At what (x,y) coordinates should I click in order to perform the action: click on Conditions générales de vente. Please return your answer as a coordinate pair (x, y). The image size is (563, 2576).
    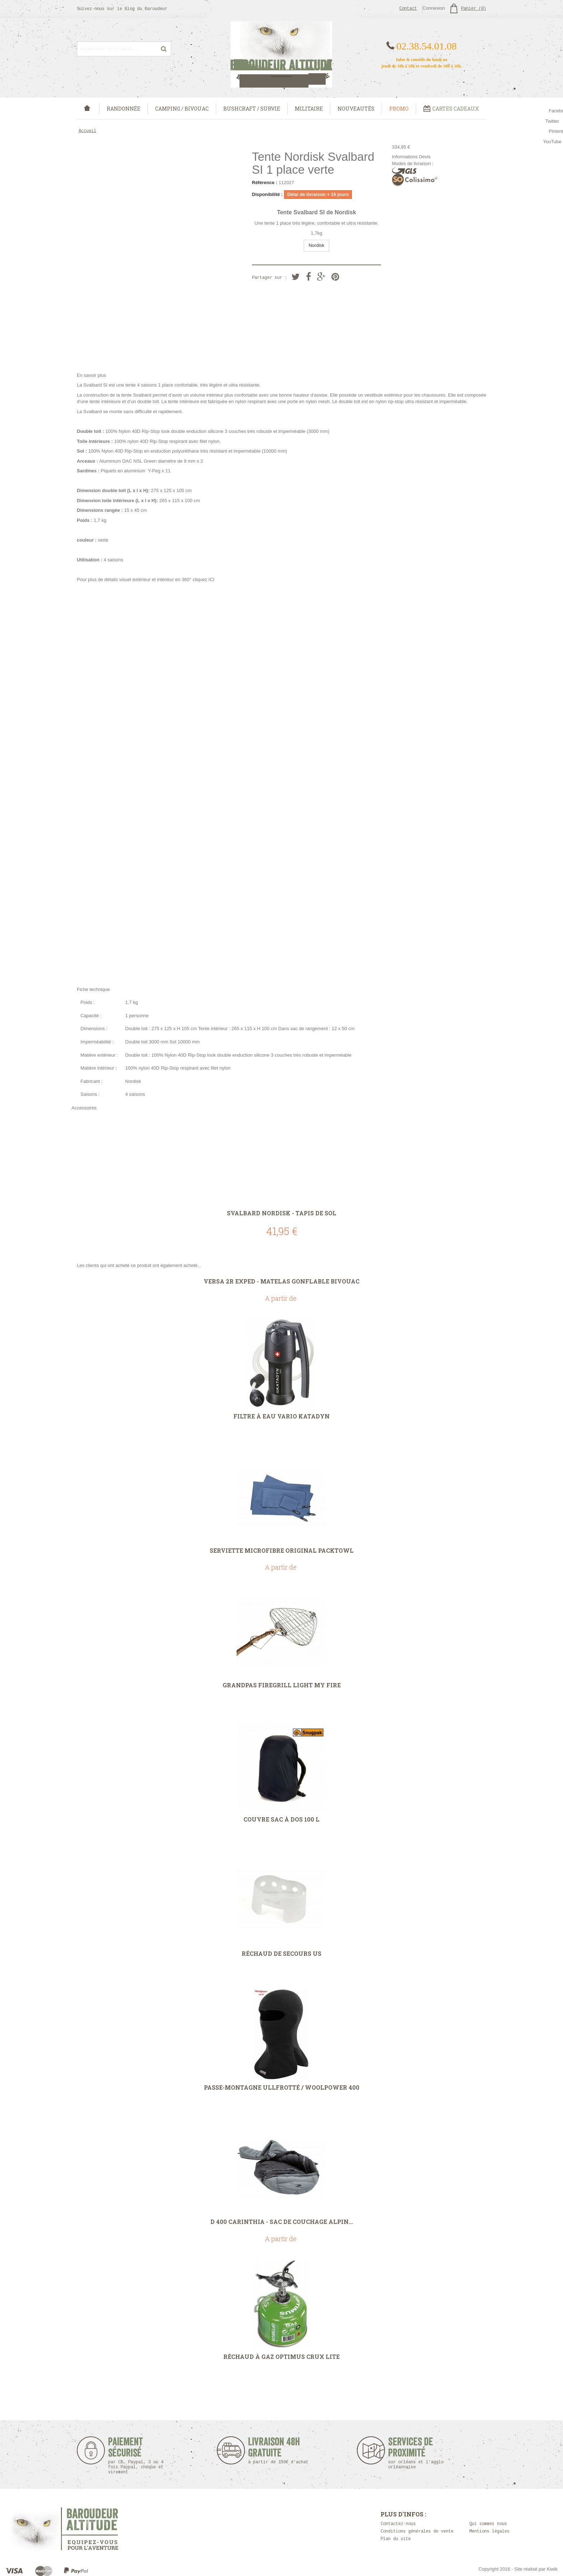
    Looking at the image, I should click on (417, 2531).